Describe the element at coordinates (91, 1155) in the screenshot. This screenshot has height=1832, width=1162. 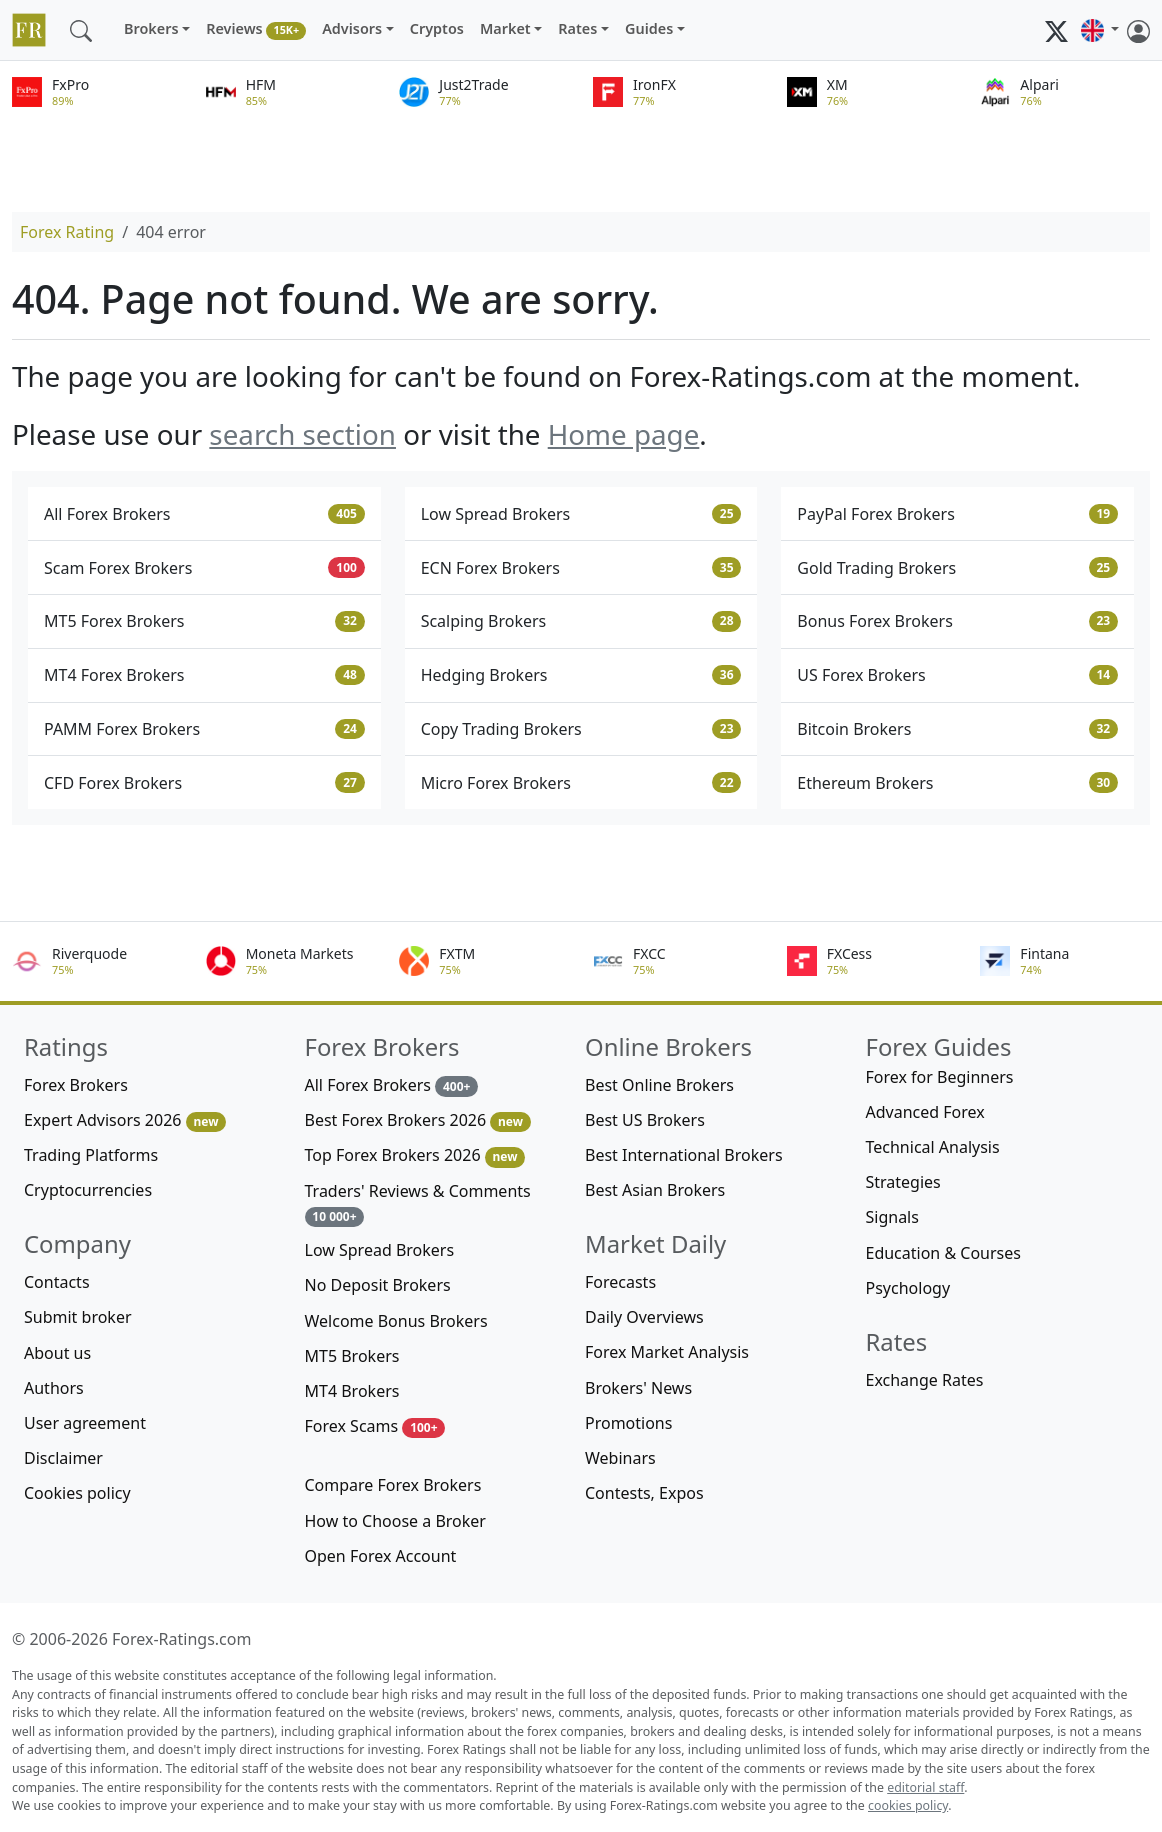
I see `Trading Platforms` at that location.